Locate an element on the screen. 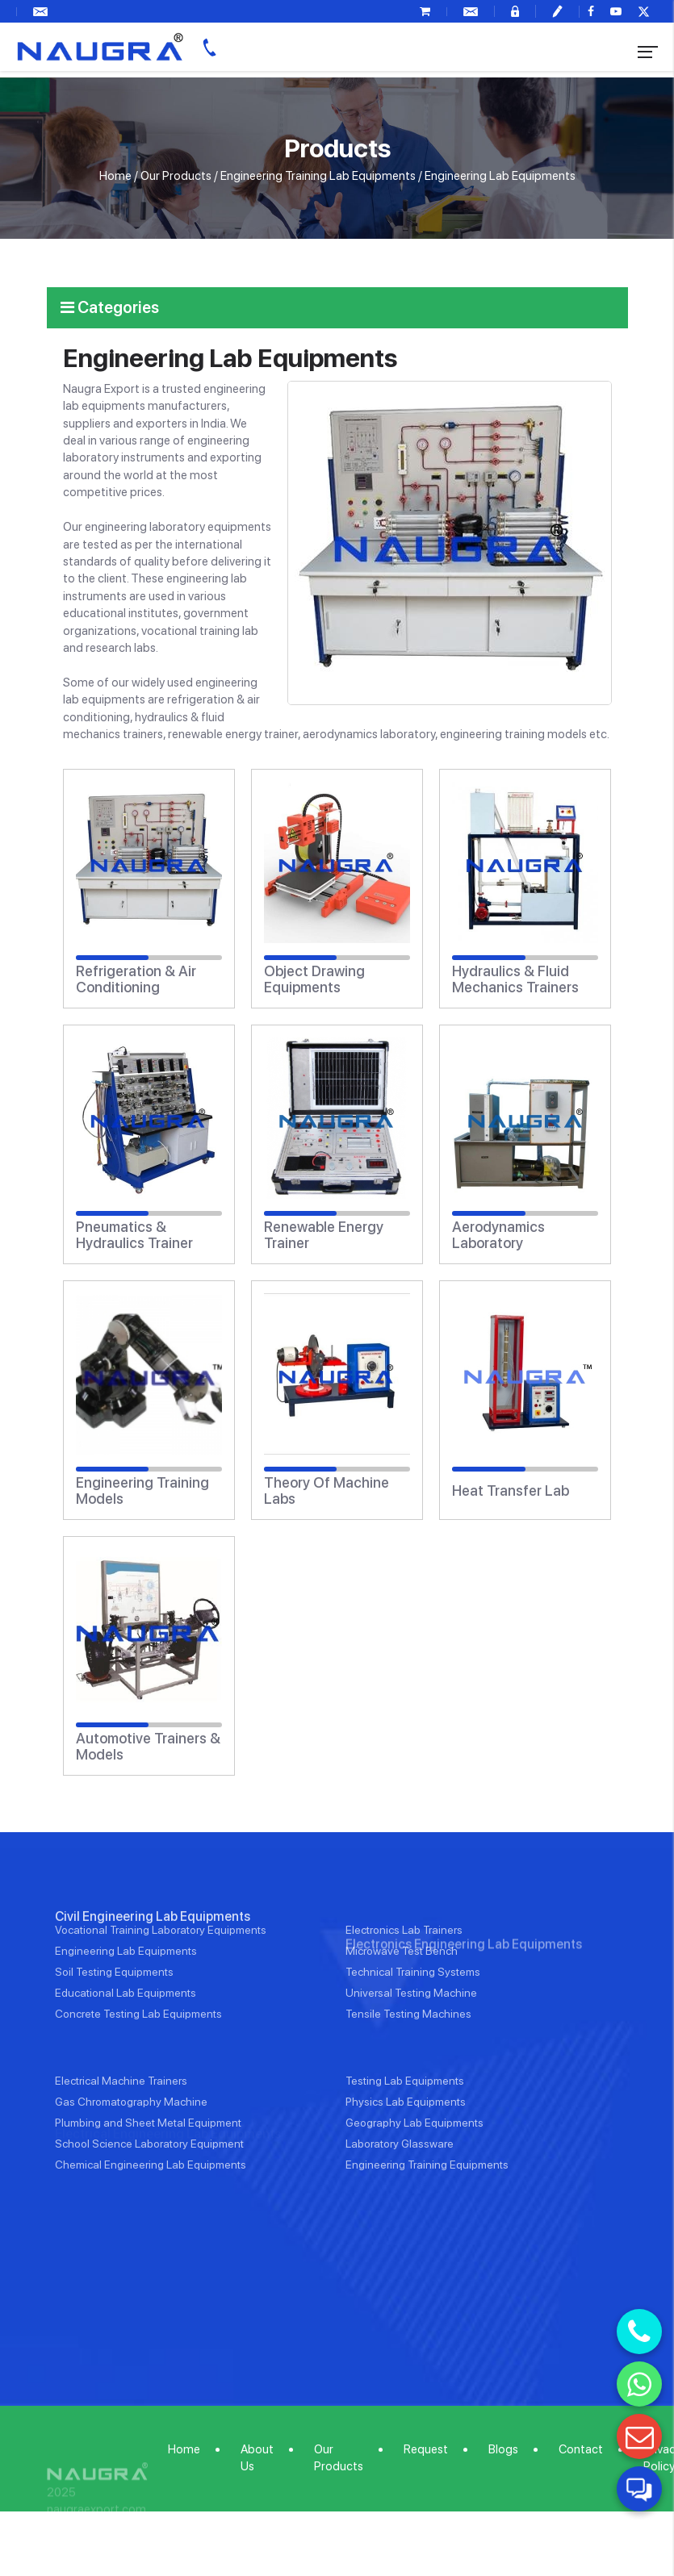 The height and width of the screenshot is (2576, 674). Automotive Trainers & Models is located at coordinates (148, 1747).